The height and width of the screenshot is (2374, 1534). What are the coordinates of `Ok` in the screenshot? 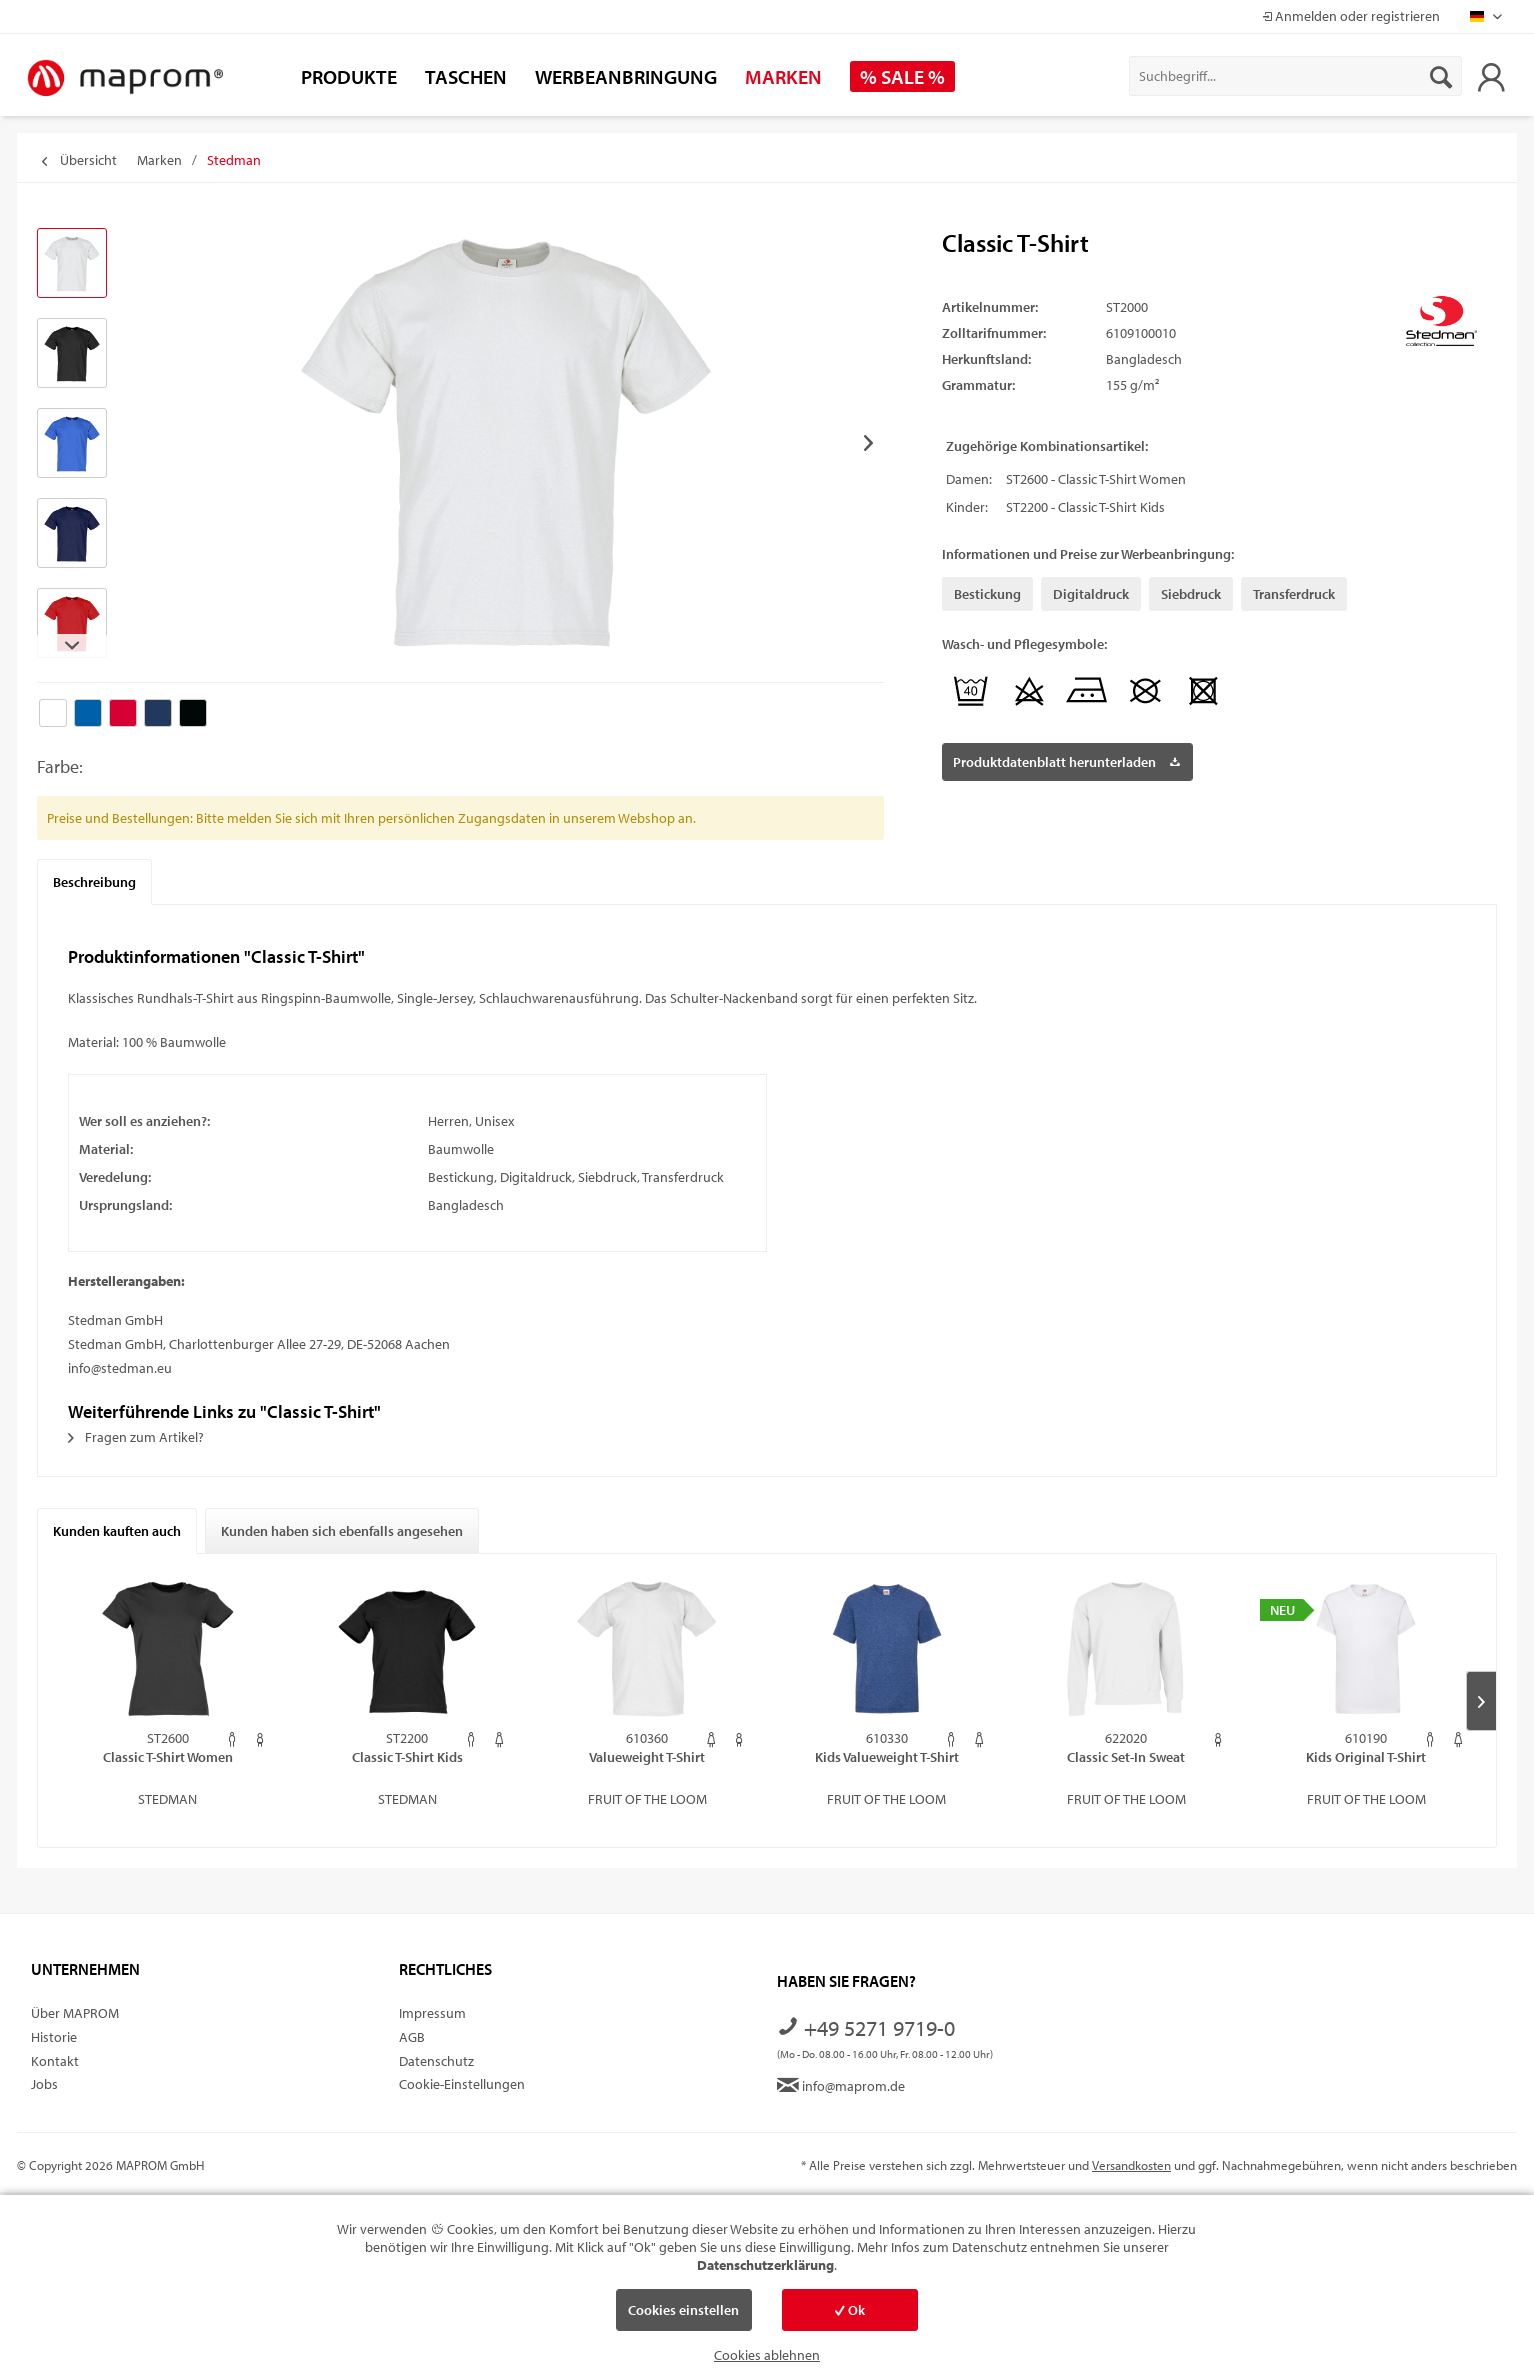 It's located at (850, 2310).